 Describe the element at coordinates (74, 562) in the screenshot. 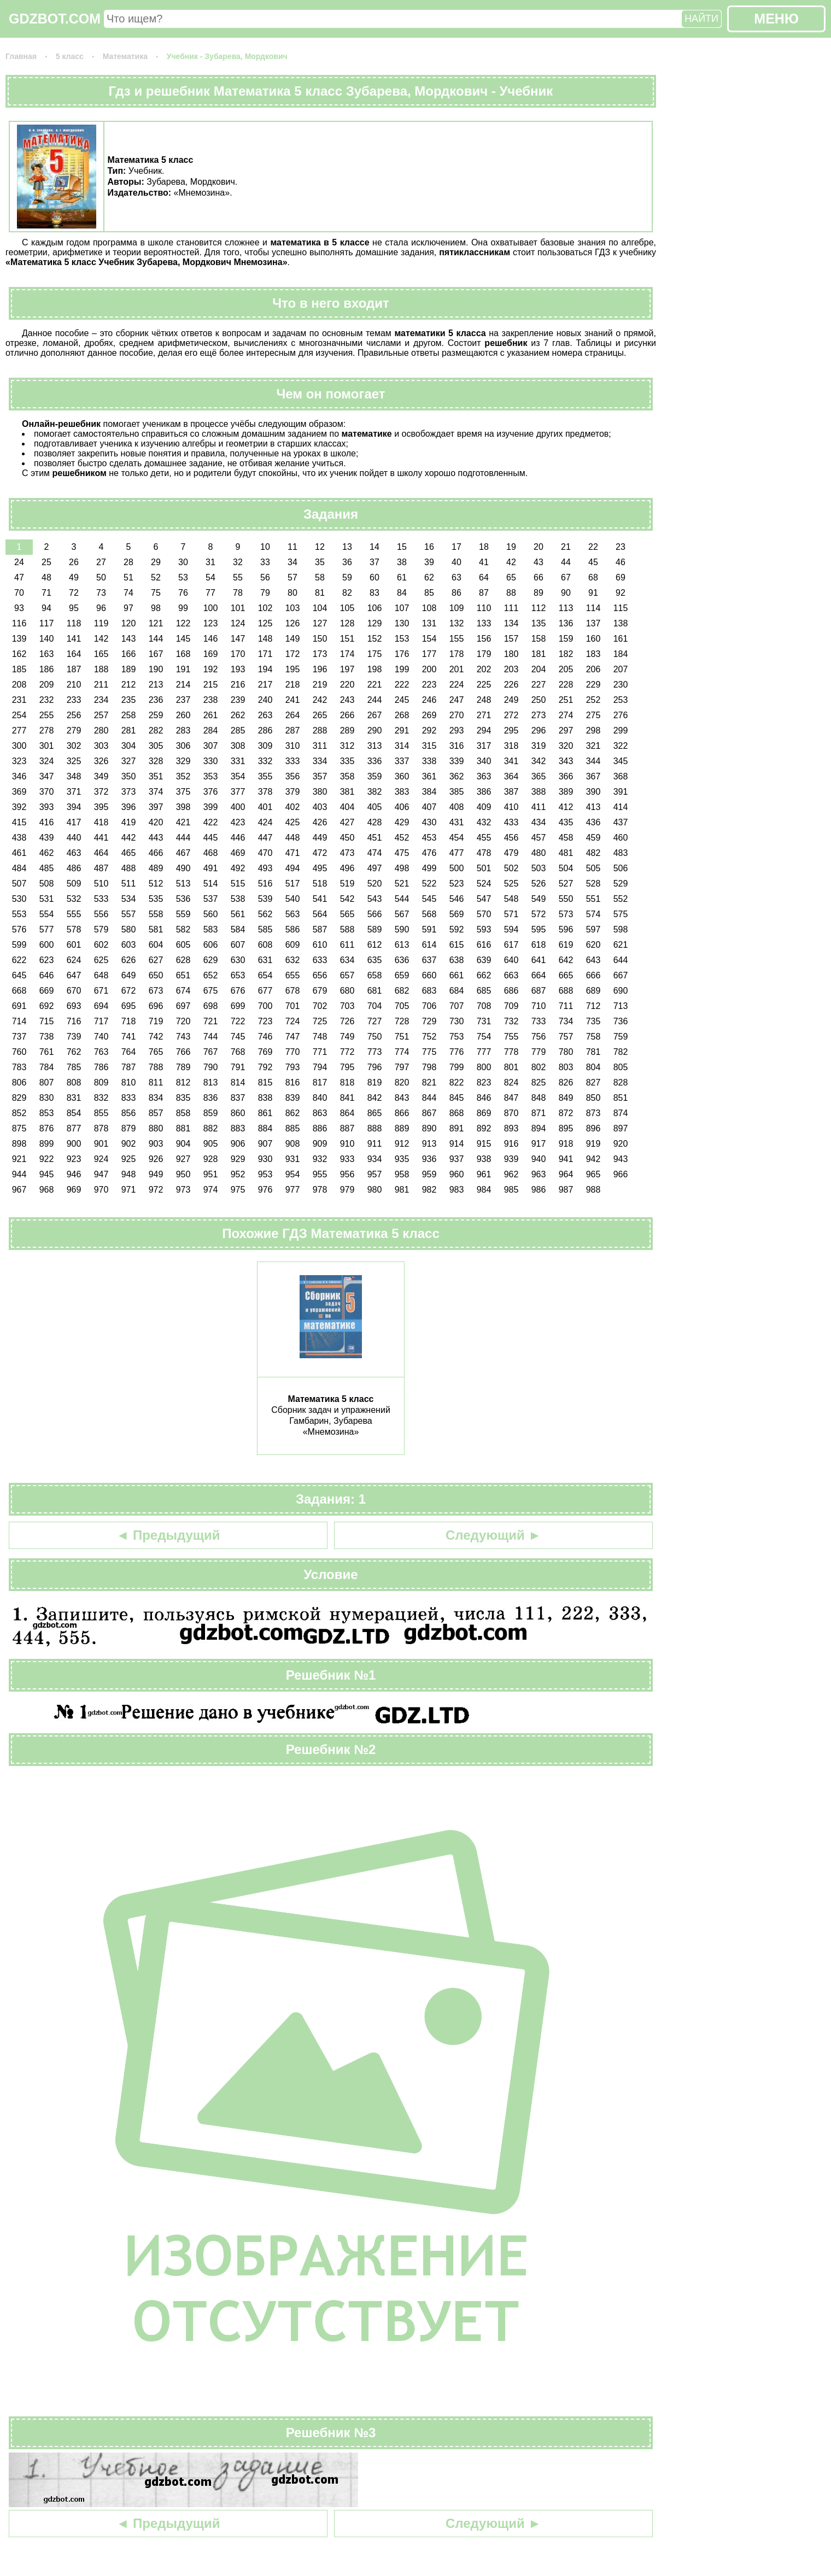

I see `26` at that location.